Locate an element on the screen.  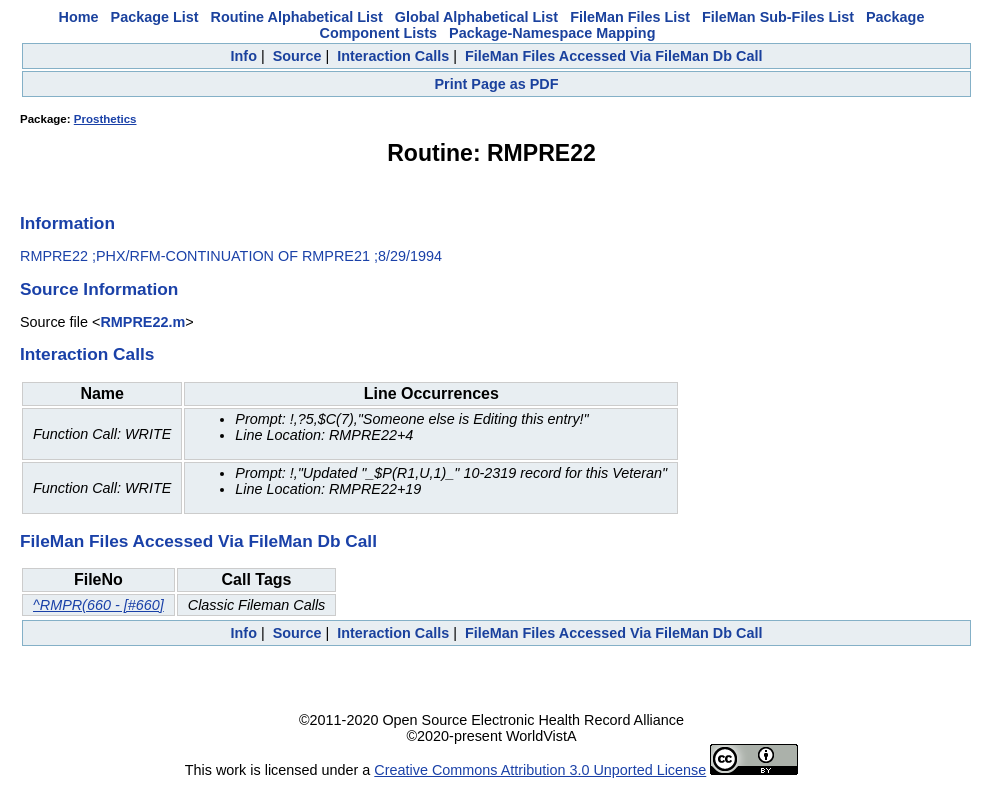
Interaction Calls is located at coordinates (393, 56).